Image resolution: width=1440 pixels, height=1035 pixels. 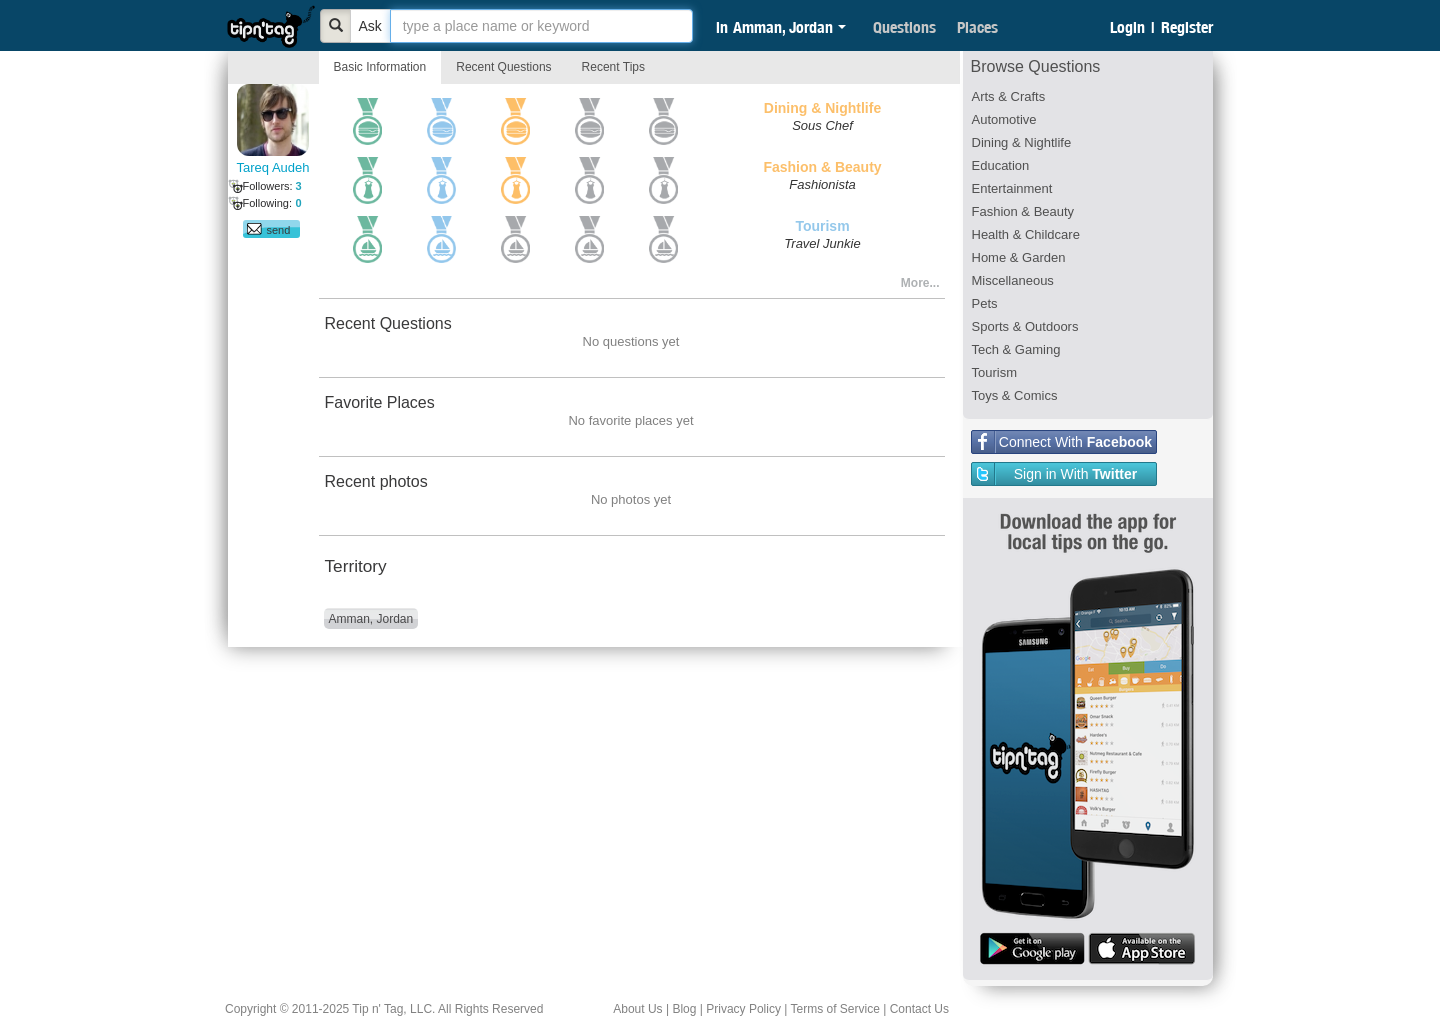 What do you see at coordinates (1187, 27) in the screenshot?
I see `Register` at bounding box center [1187, 27].